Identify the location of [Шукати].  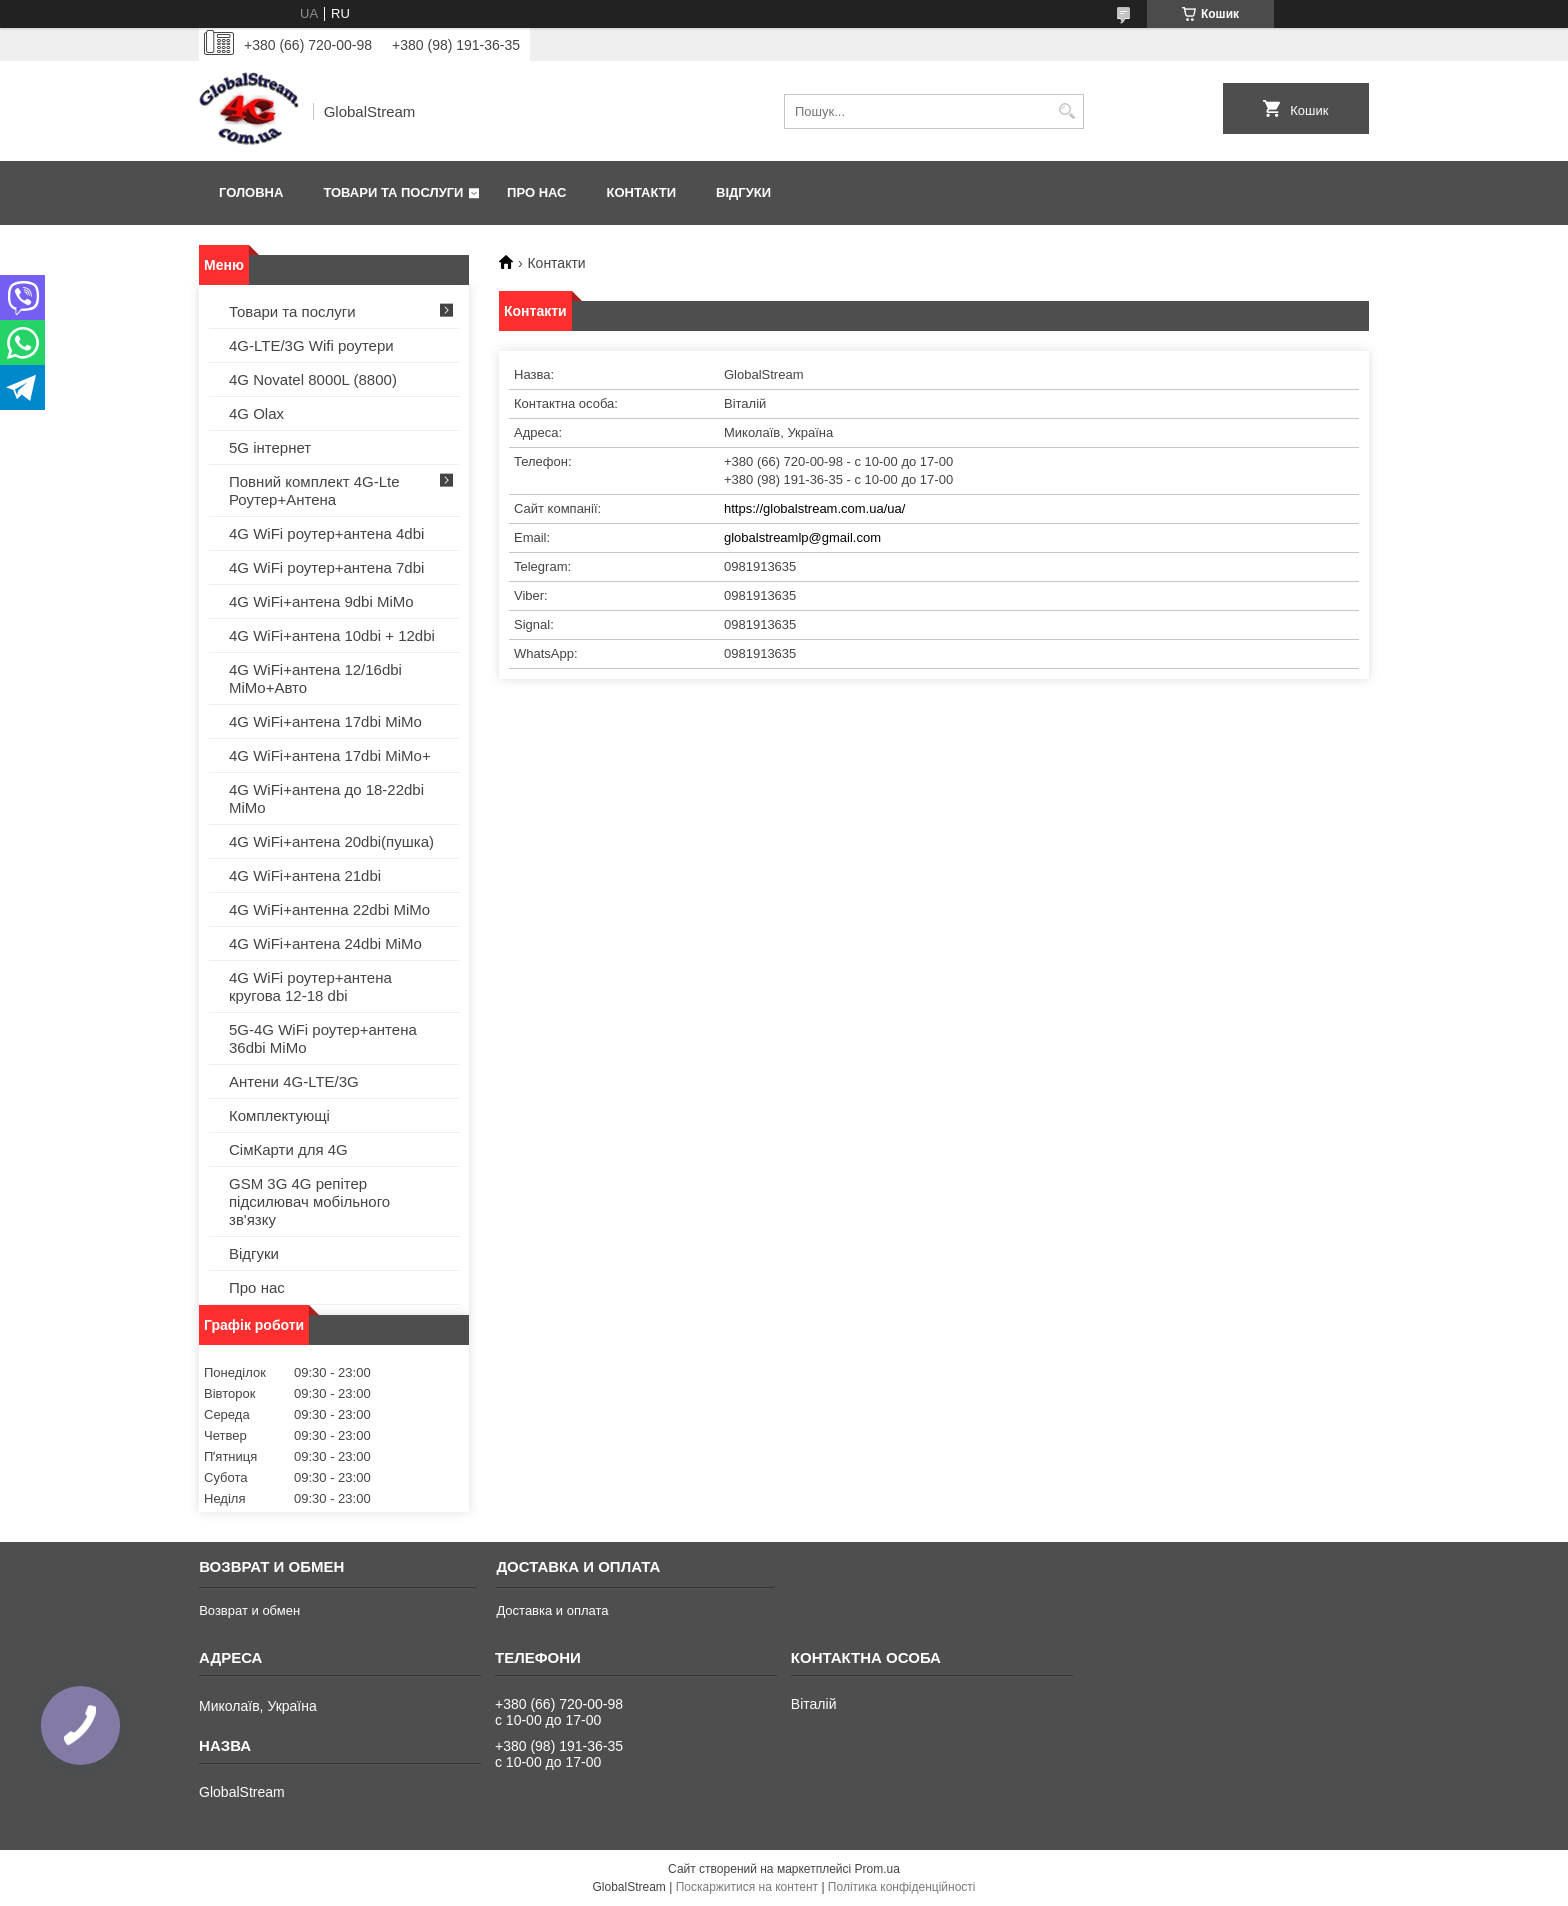
(1066, 111).